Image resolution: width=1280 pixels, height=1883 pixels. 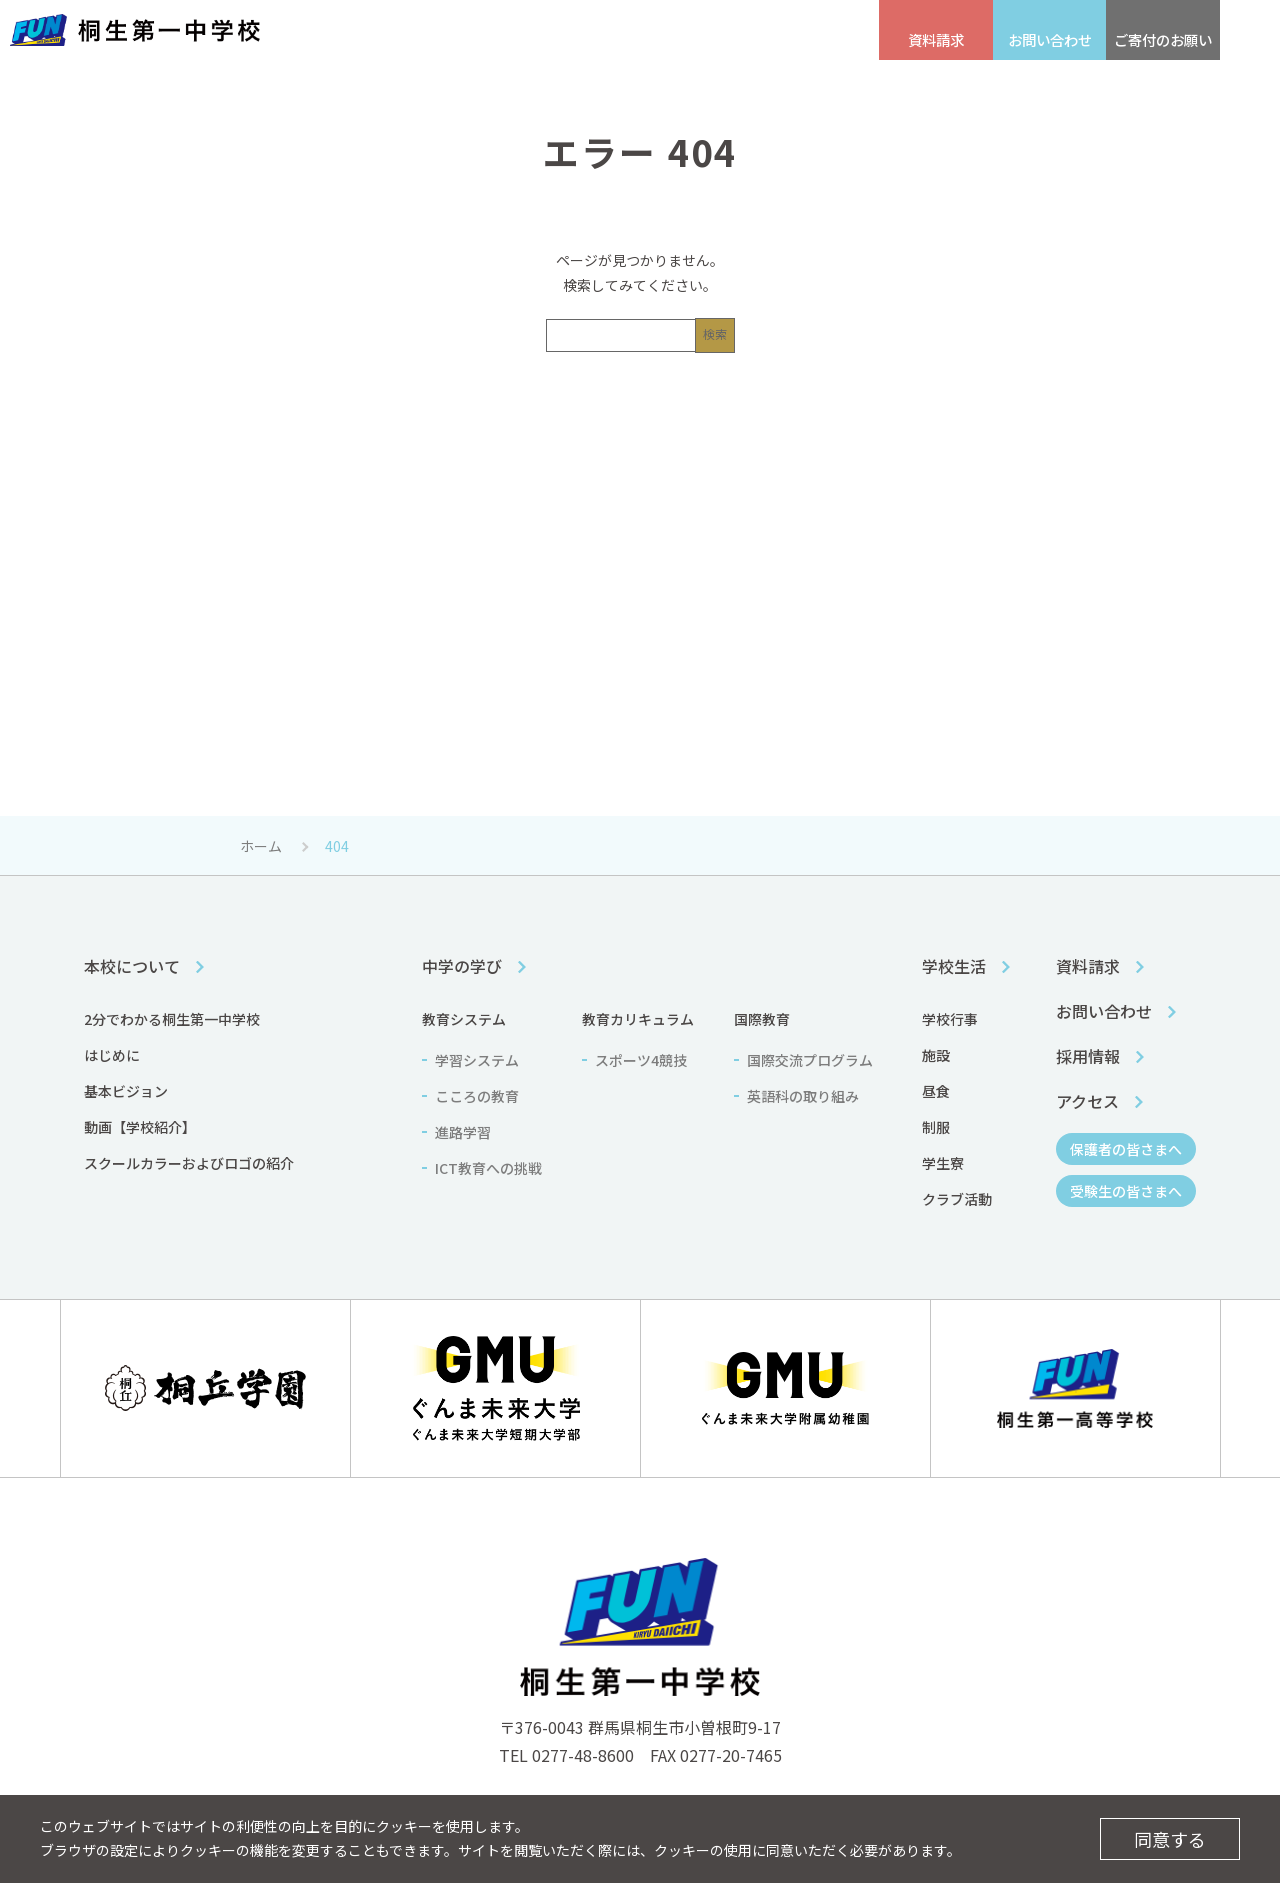 I want to click on 中学の学び, so click(x=610, y=80).